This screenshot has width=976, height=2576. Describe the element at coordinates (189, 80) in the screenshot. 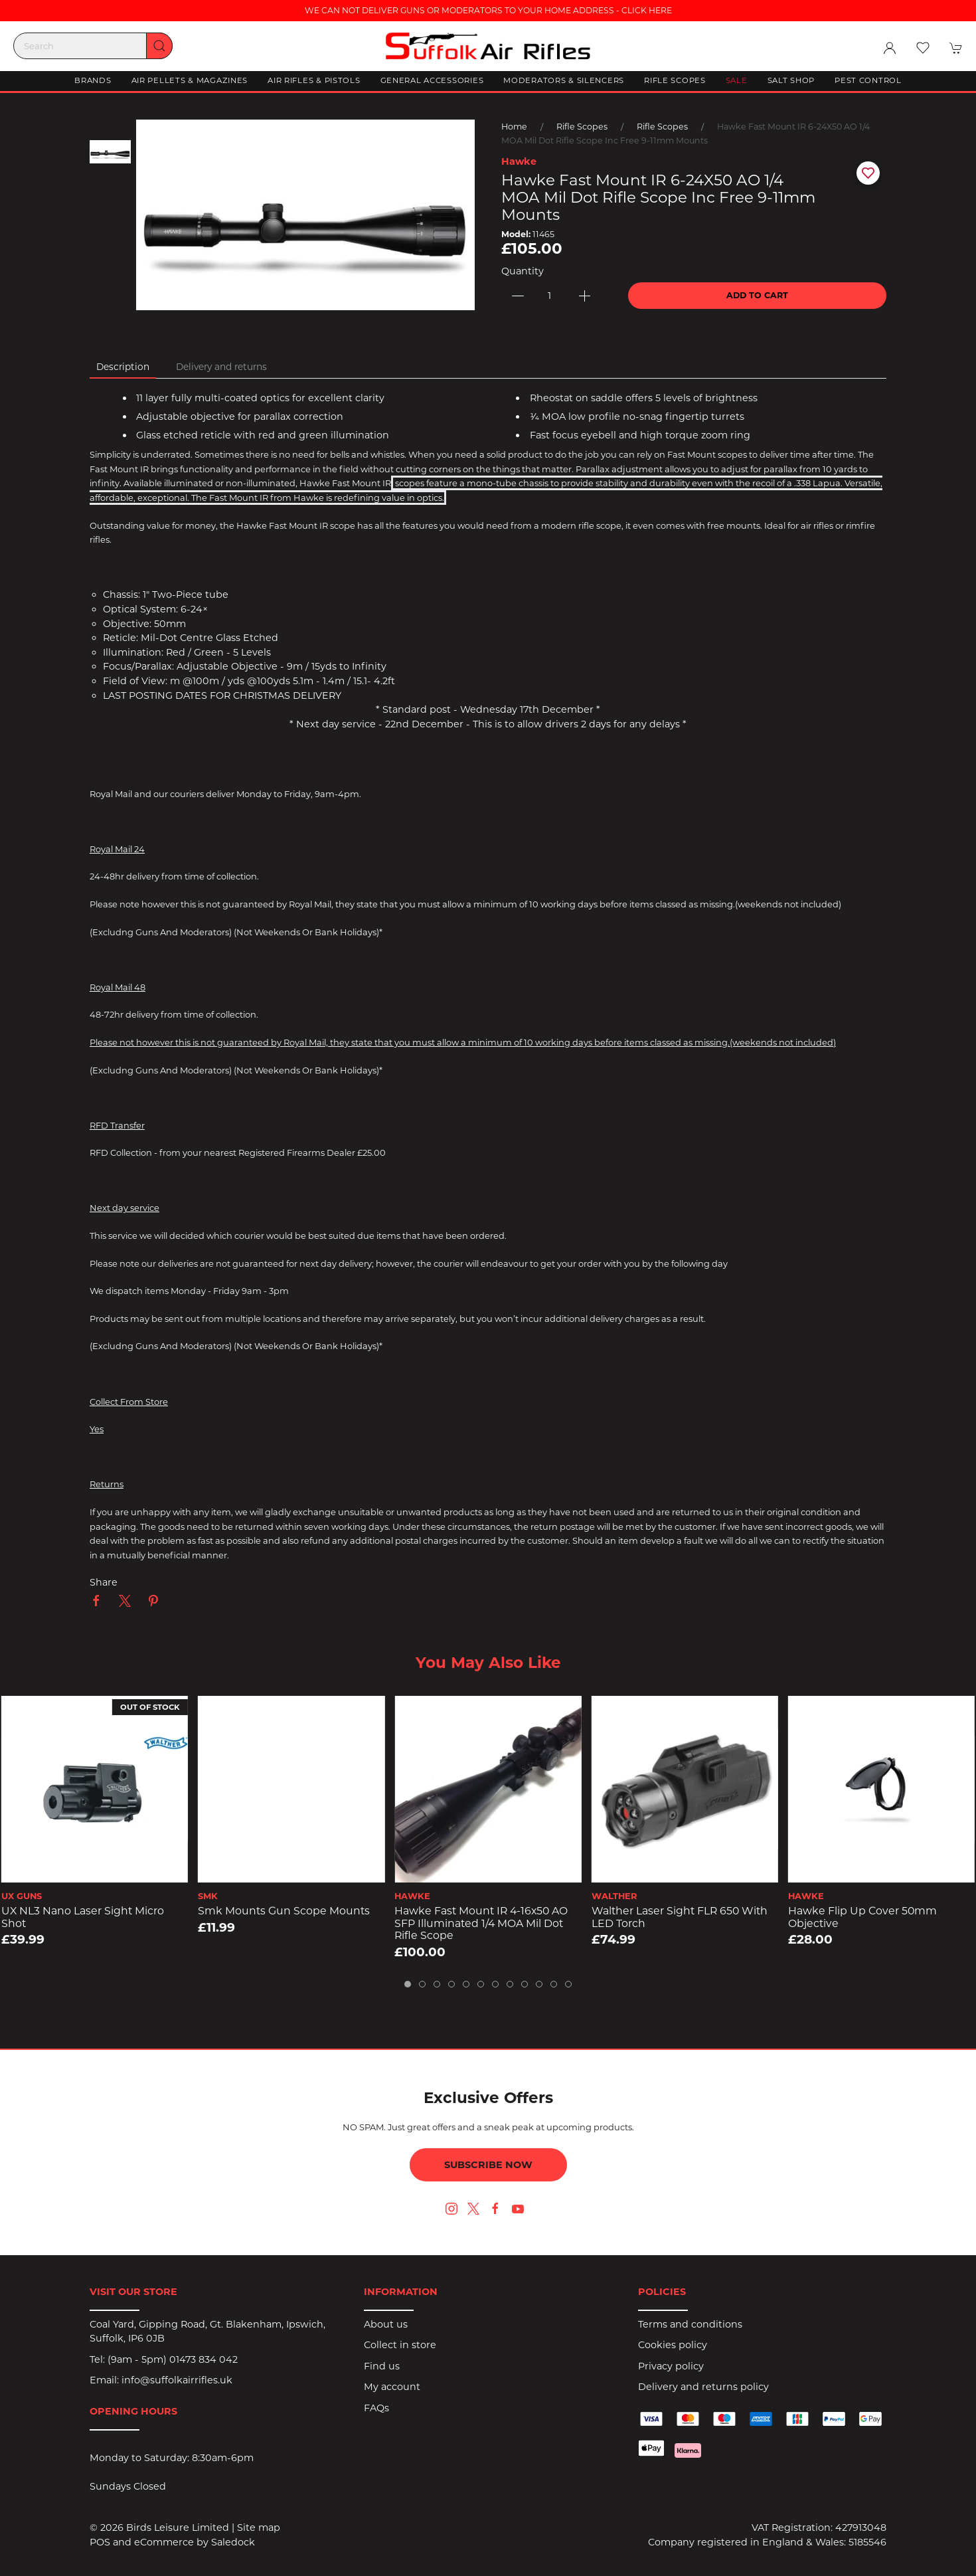

I see `Air Pellets & Magazines [button]` at that location.